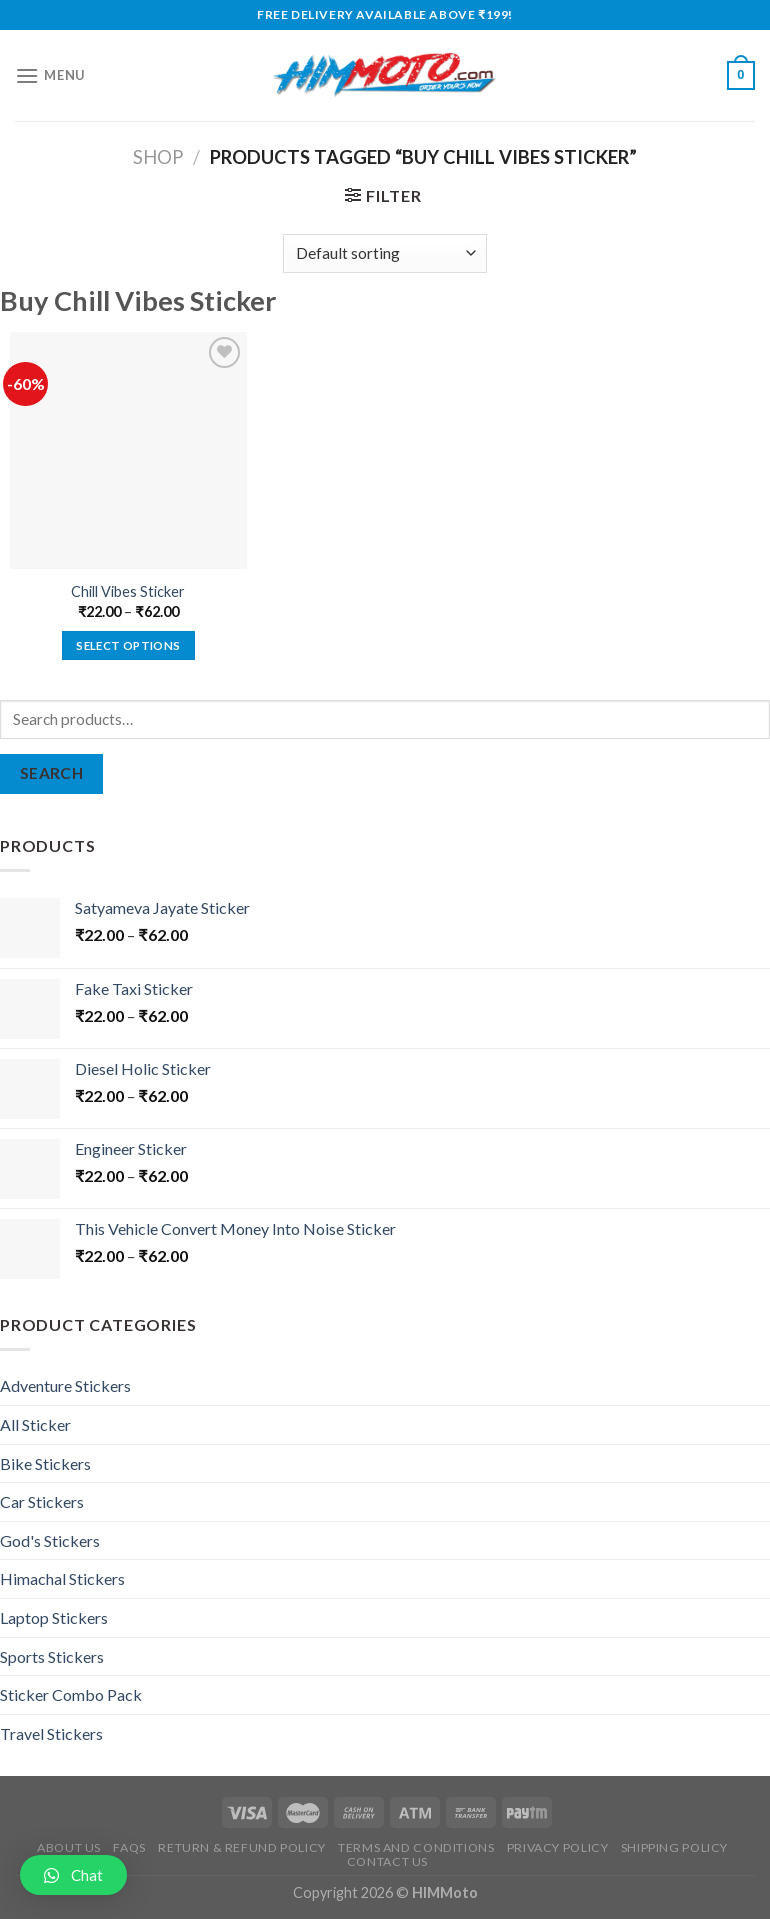 The width and height of the screenshot is (770, 1919). What do you see at coordinates (35, 1424) in the screenshot?
I see `All Sticker` at bounding box center [35, 1424].